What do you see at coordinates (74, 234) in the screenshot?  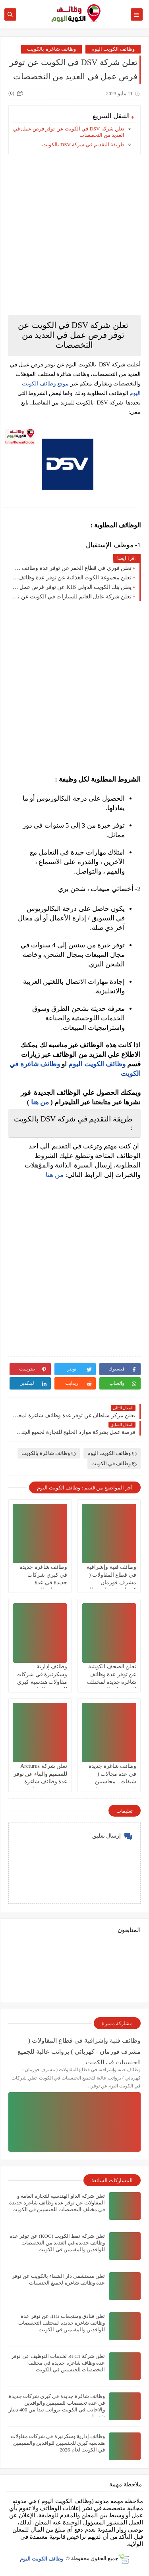 I see `[Advertisement]` at bounding box center [74, 234].